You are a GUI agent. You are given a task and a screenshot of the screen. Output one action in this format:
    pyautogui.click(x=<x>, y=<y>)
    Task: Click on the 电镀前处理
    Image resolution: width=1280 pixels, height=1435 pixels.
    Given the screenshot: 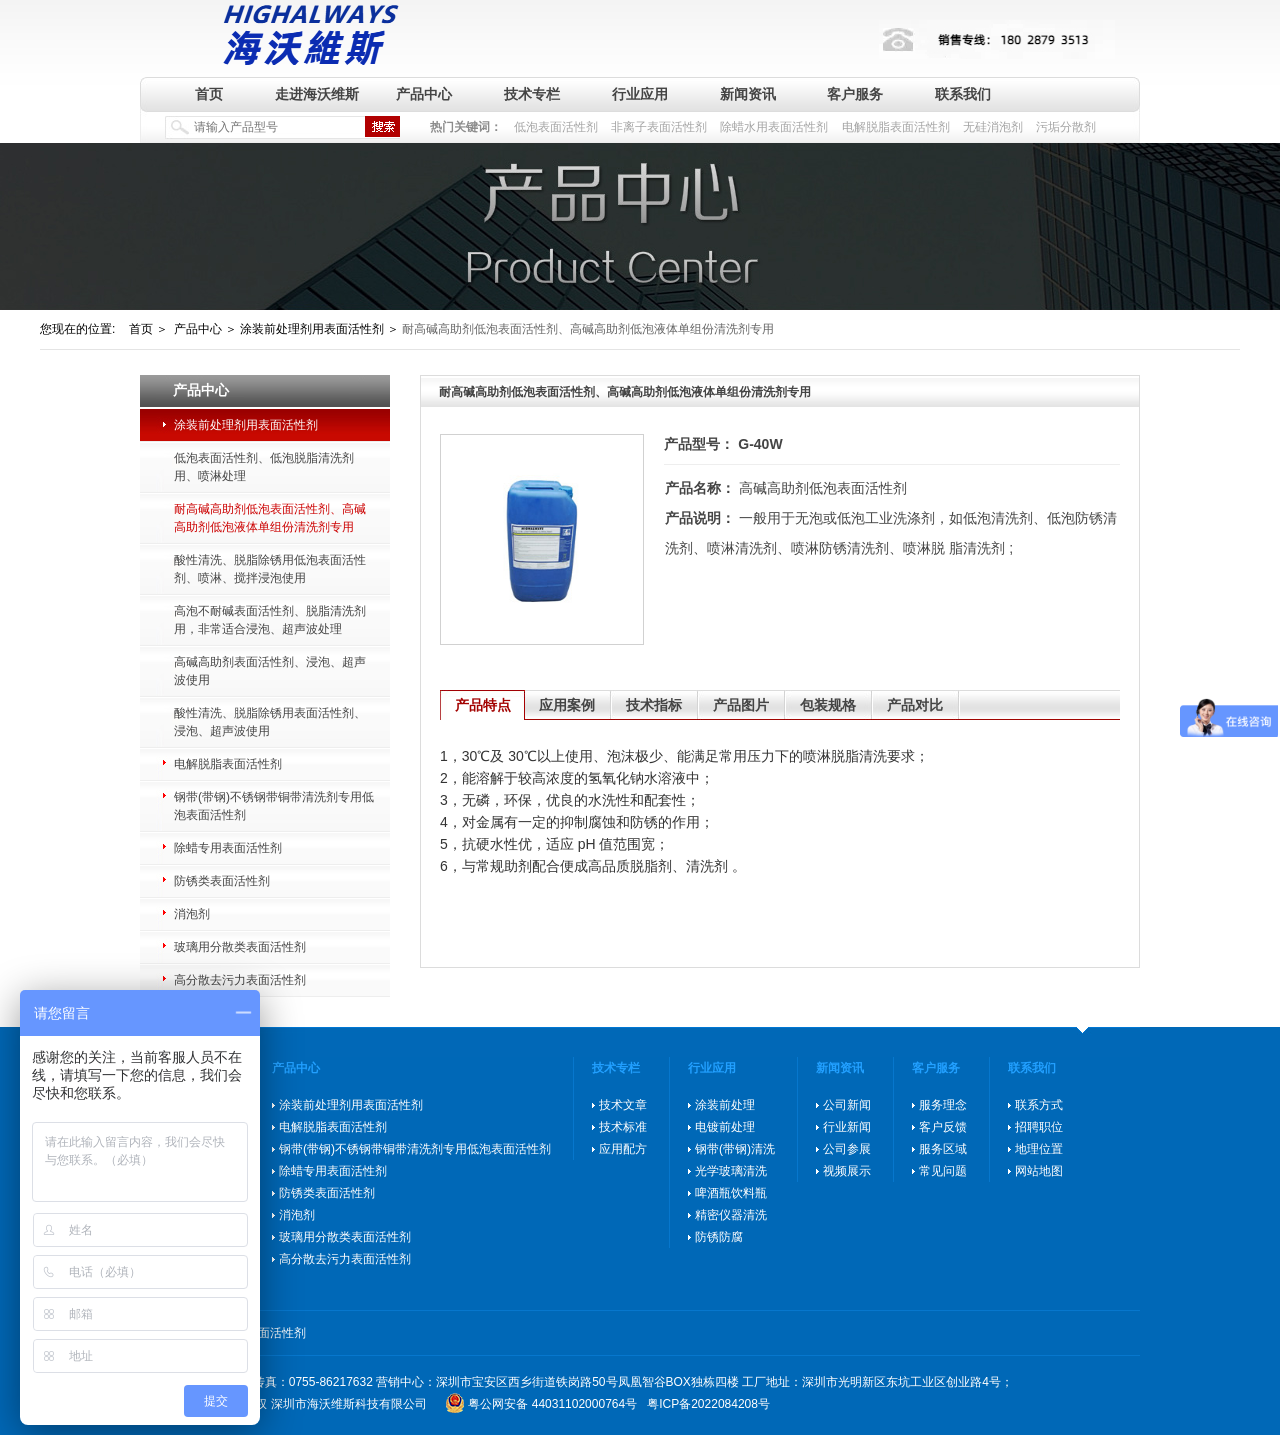 What is the action you would take?
    pyautogui.click(x=725, y=1127)
    